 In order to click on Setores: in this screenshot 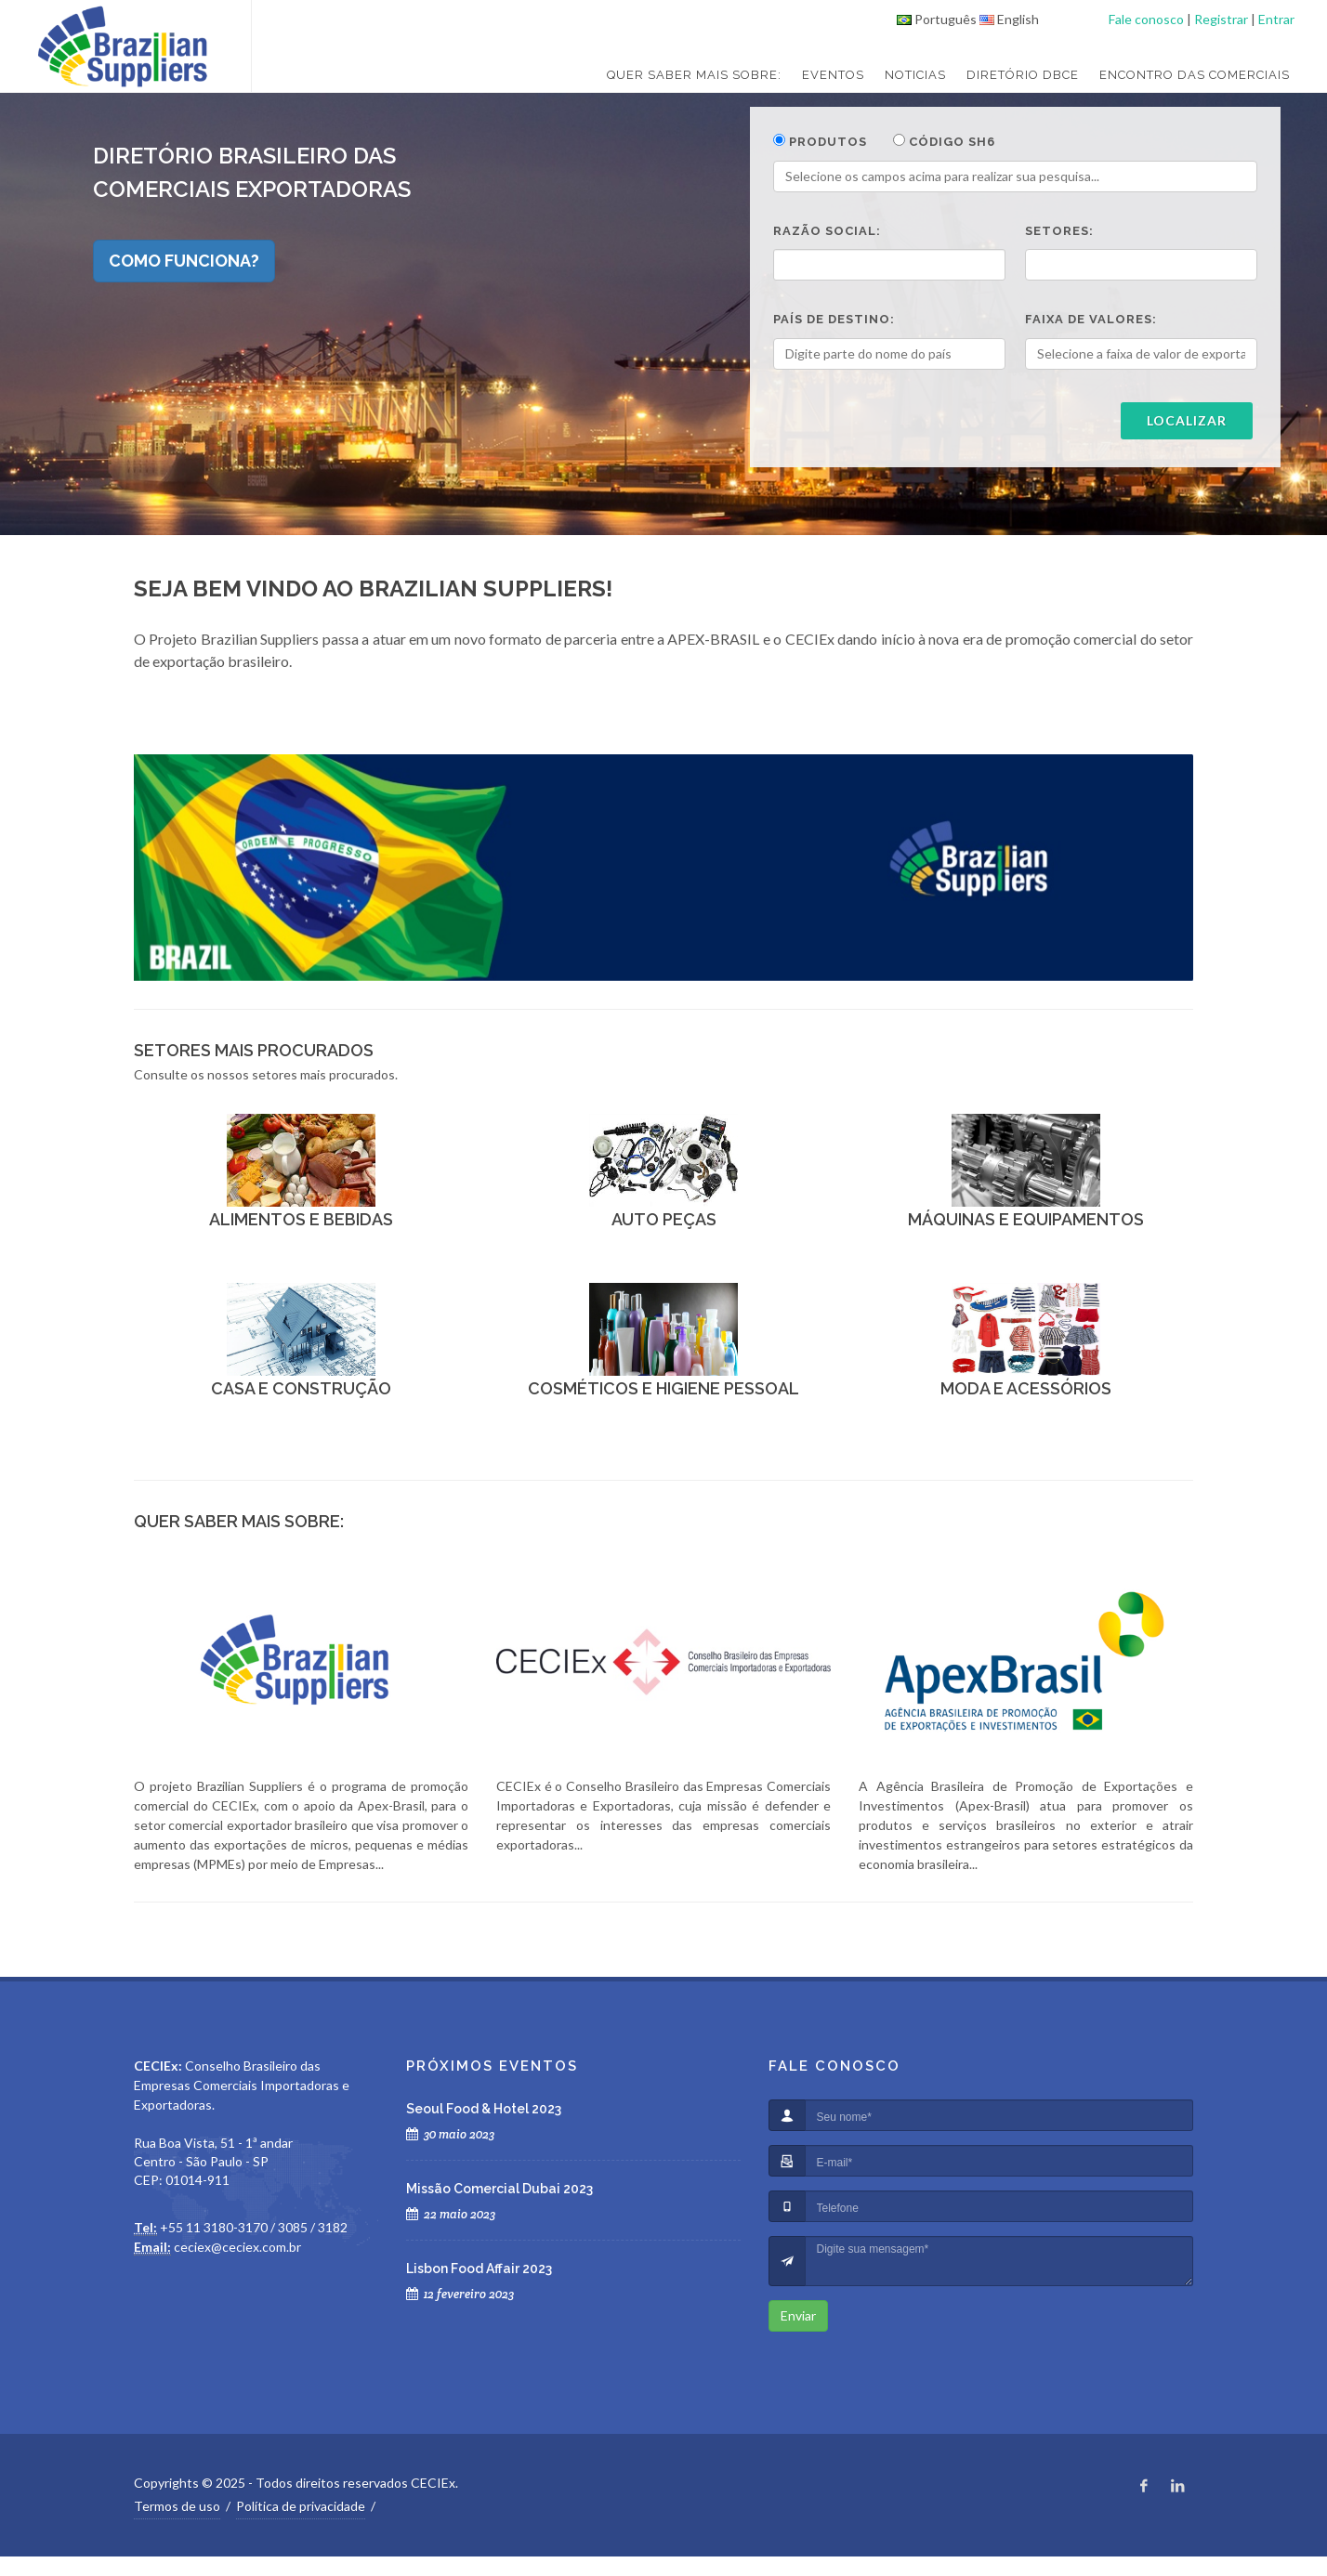, I will do `click(1059, 231)`.